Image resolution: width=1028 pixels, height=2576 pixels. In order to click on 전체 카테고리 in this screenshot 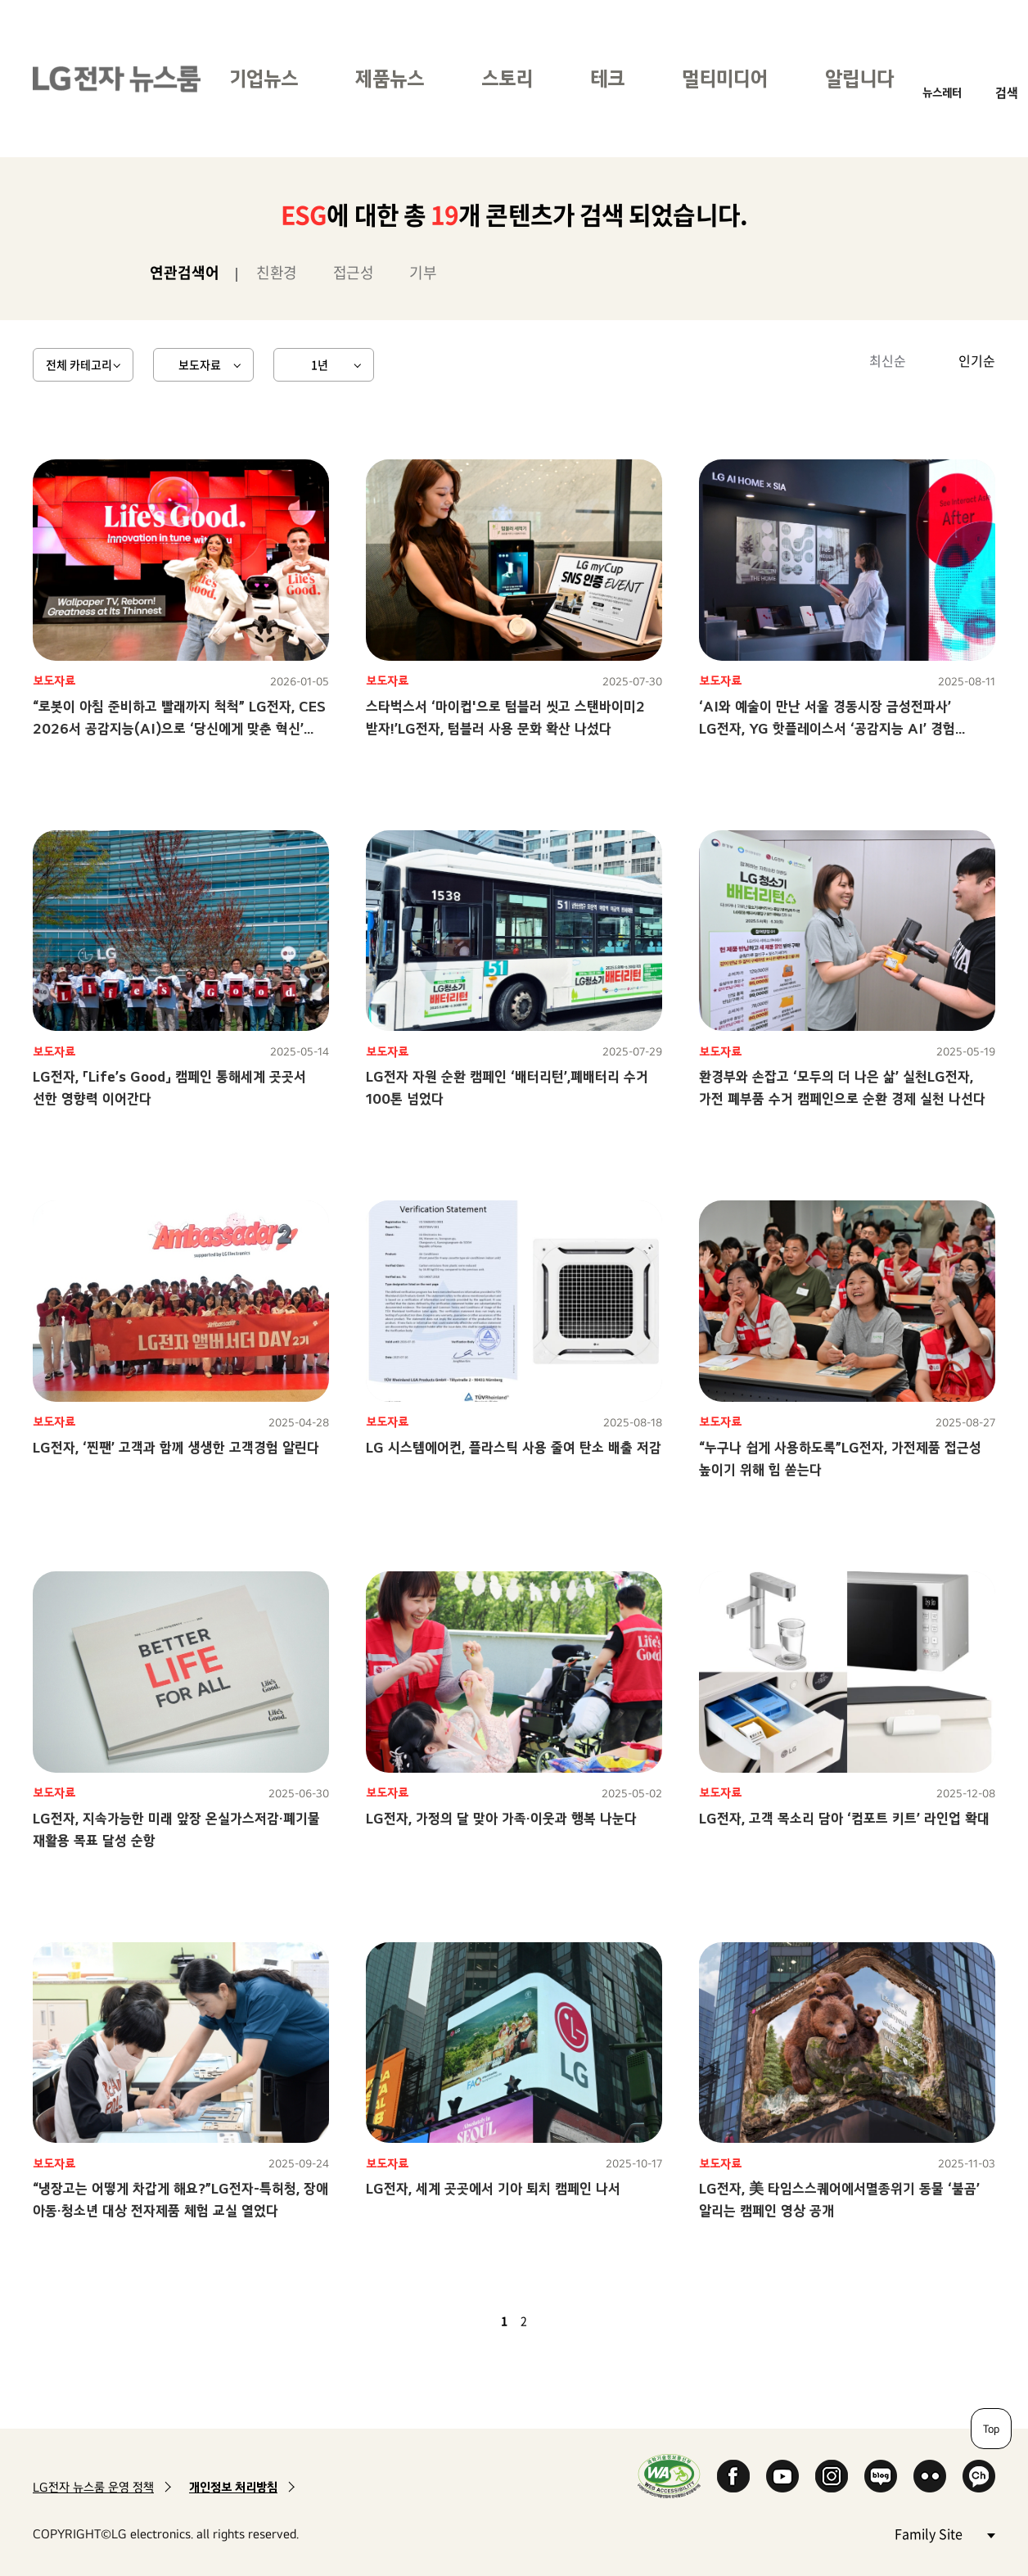, I will do `click(79, 364)`.